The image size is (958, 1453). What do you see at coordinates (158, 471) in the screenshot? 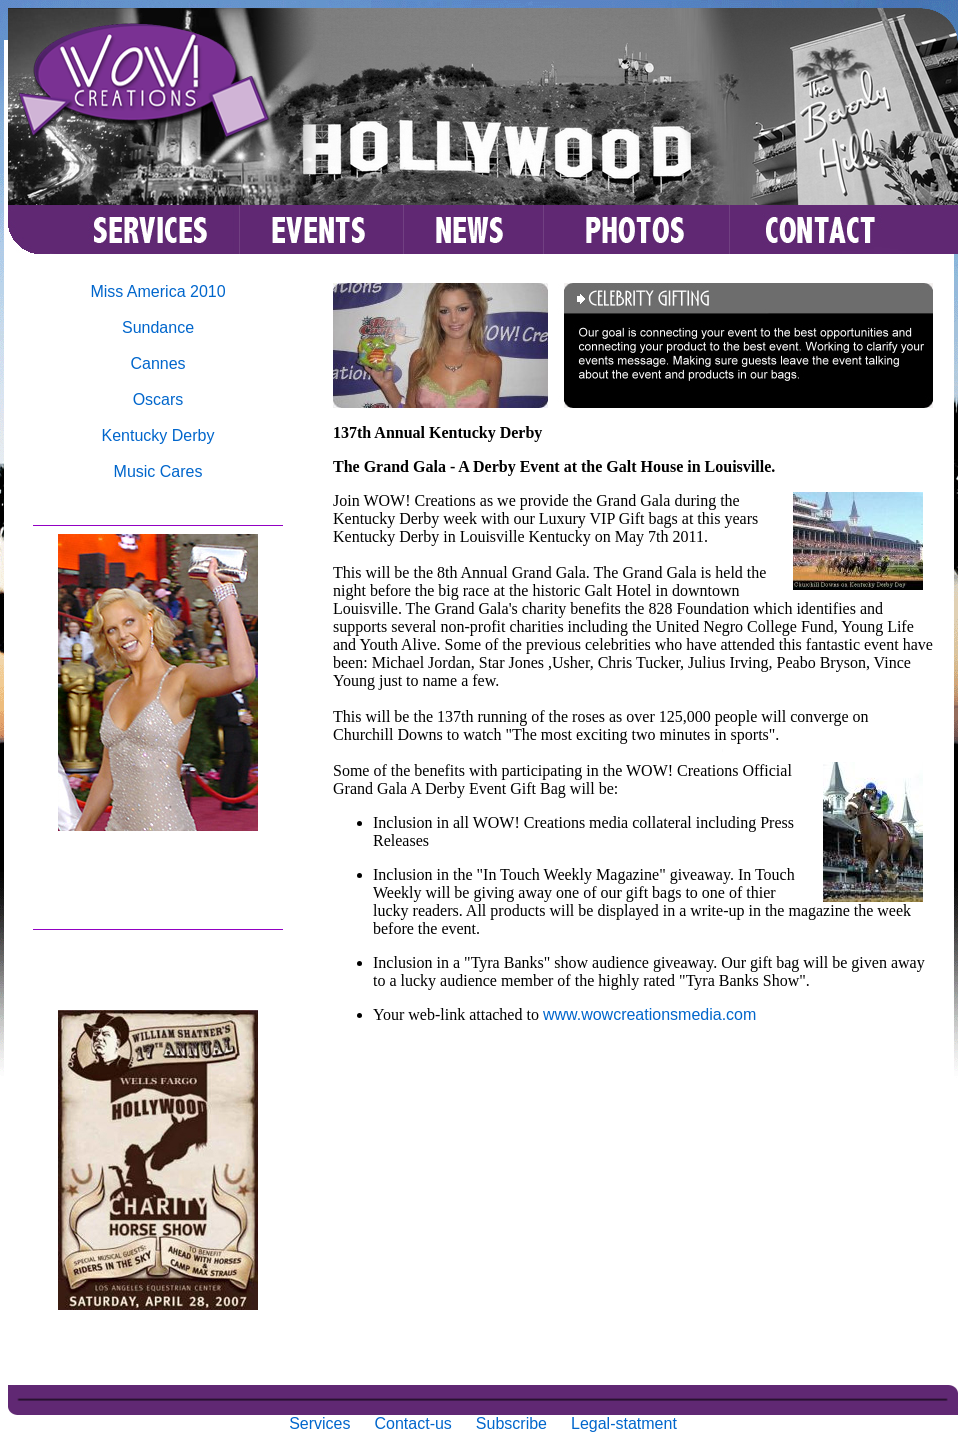
I see `Music Cares` at bounding box center [158, 471].